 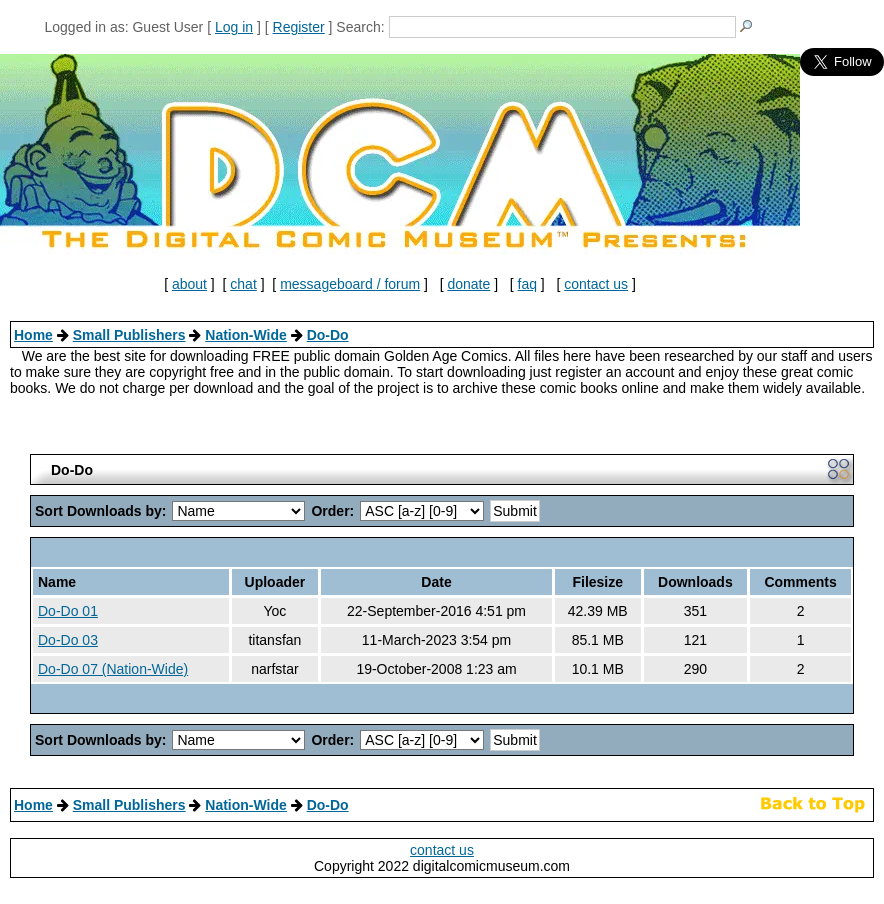 What do you see at coordinates (350, 284) in the screenshot?
I see `messageboard / forum` at bounding box center [350, 284].